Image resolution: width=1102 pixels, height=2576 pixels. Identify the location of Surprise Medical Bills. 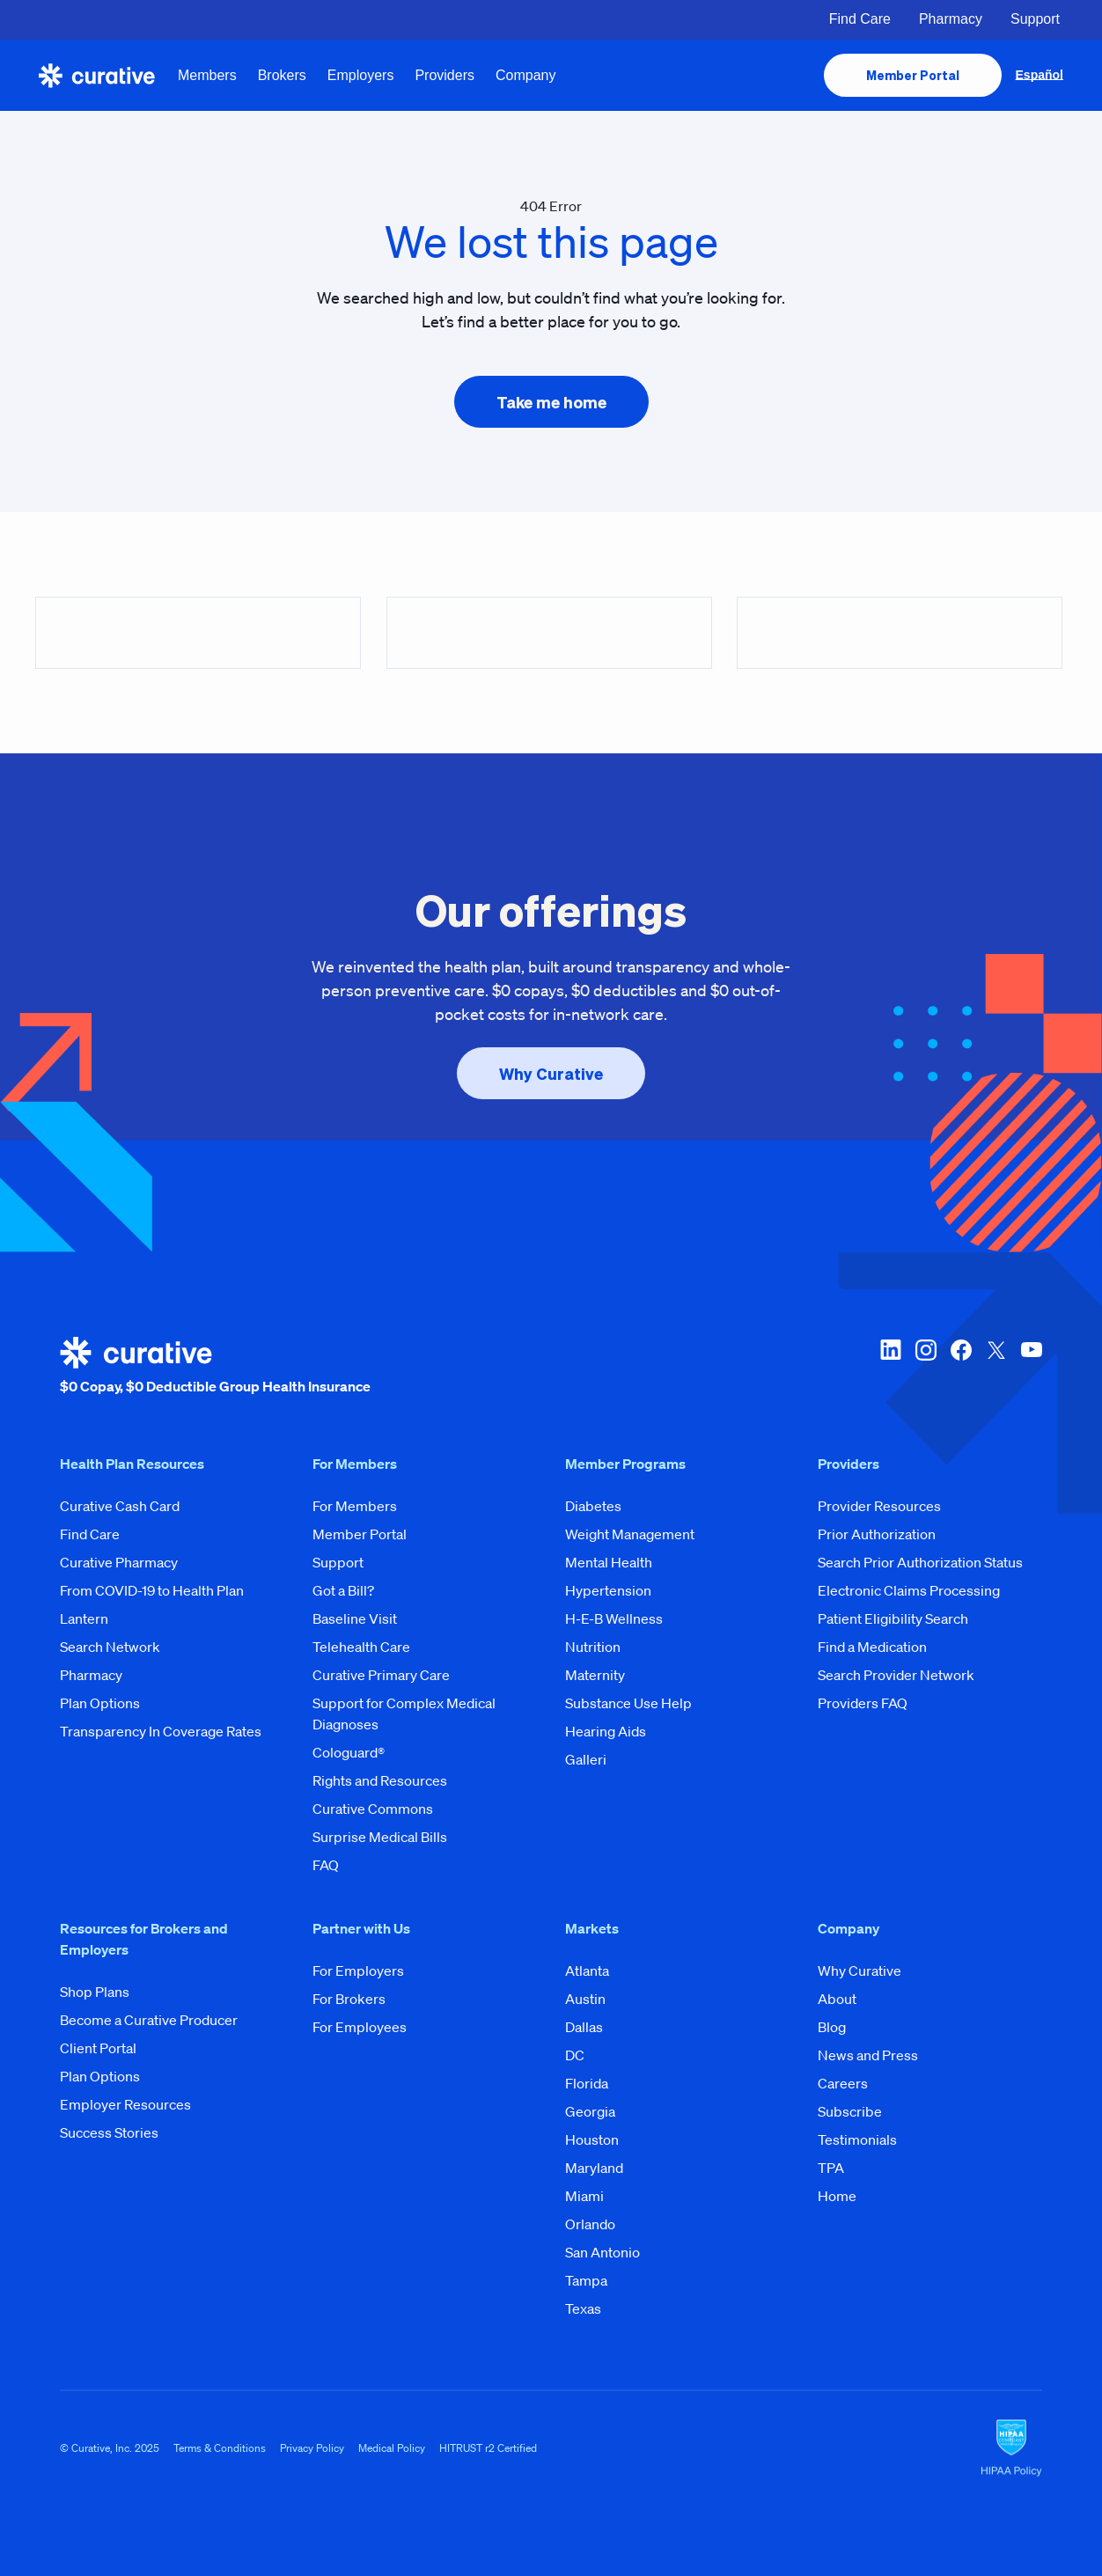
(379, 1837).